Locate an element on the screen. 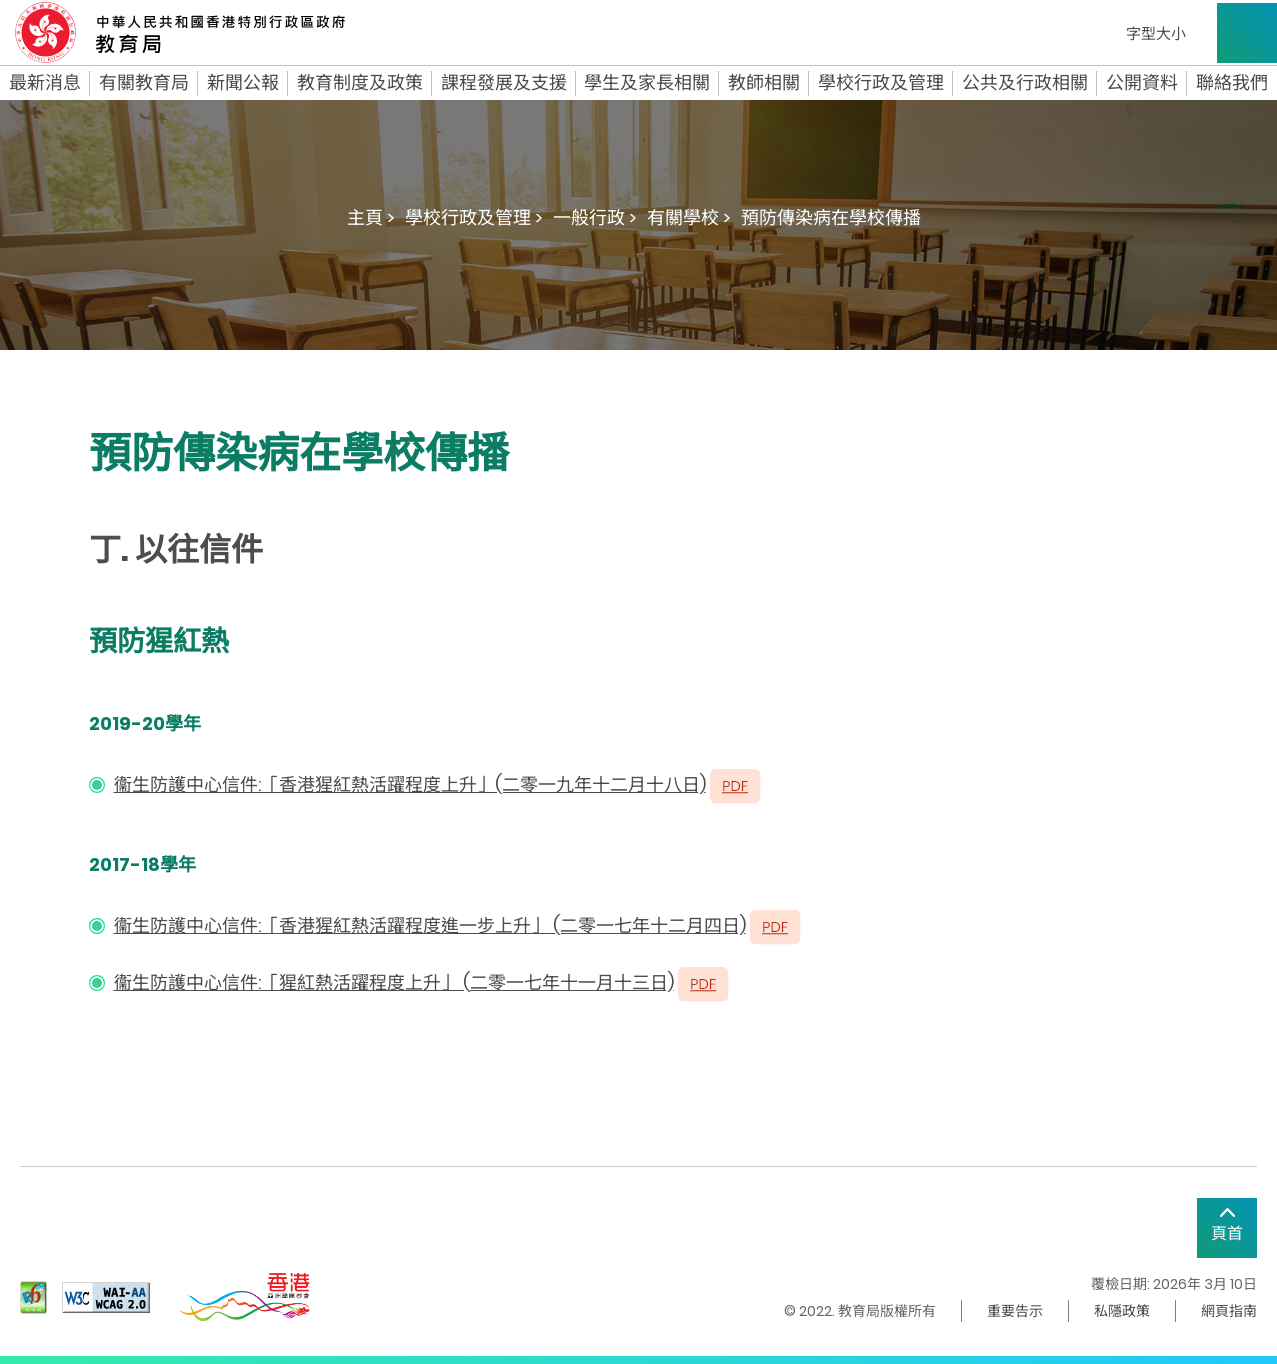  重要告示 is located at coordinates (1015, 1311).